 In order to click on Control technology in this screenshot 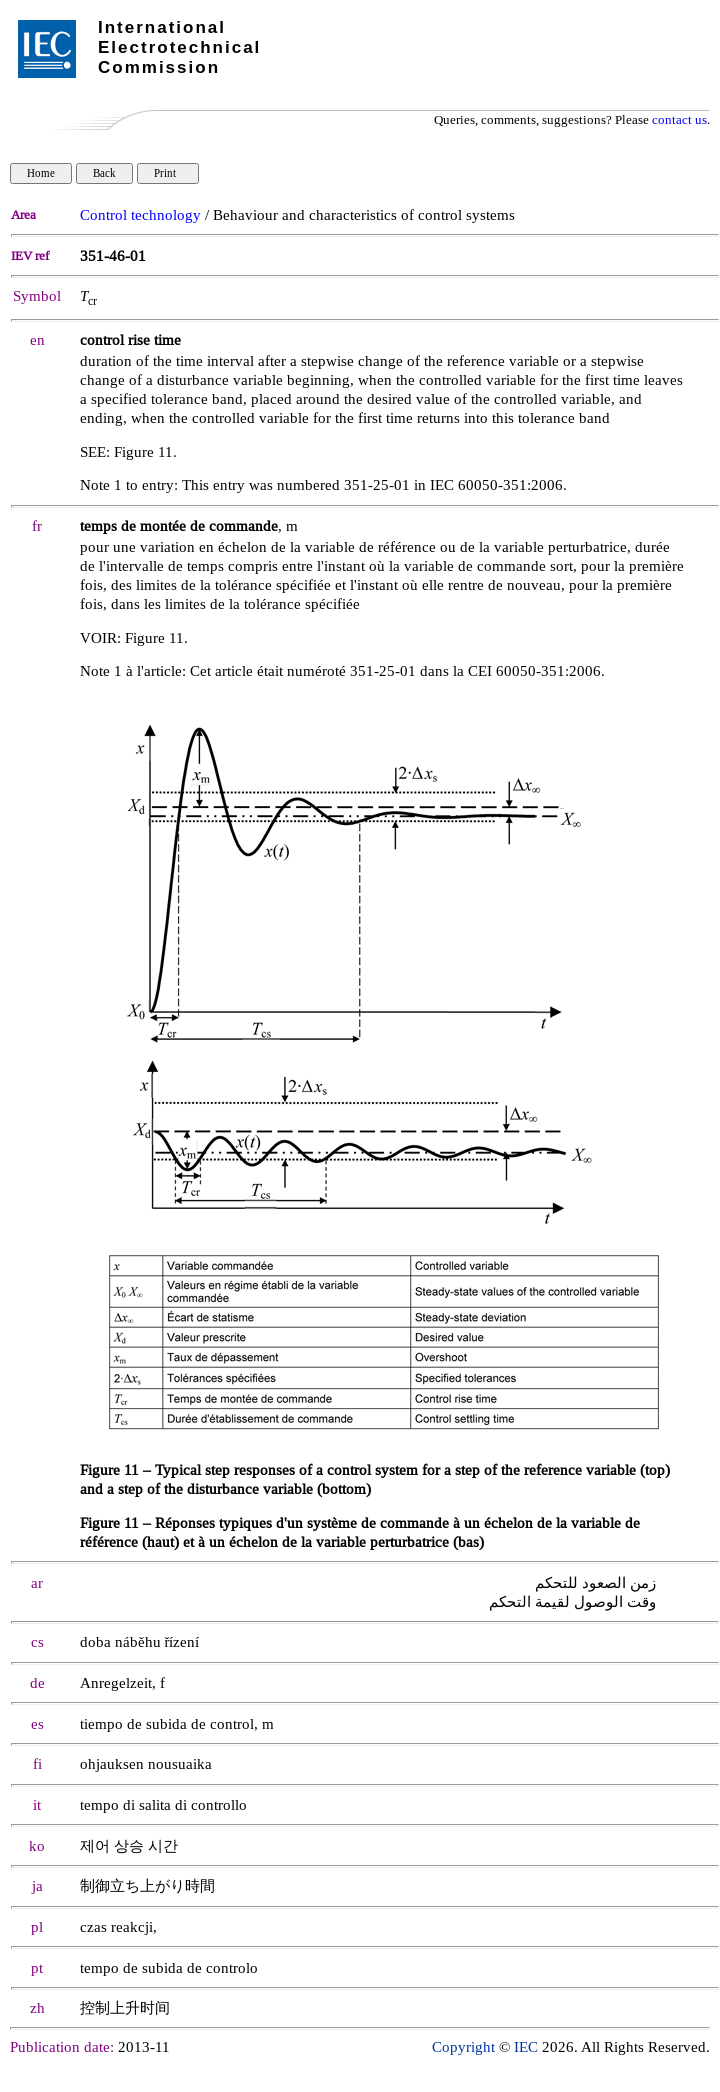, I will do `click(140, 215)`.